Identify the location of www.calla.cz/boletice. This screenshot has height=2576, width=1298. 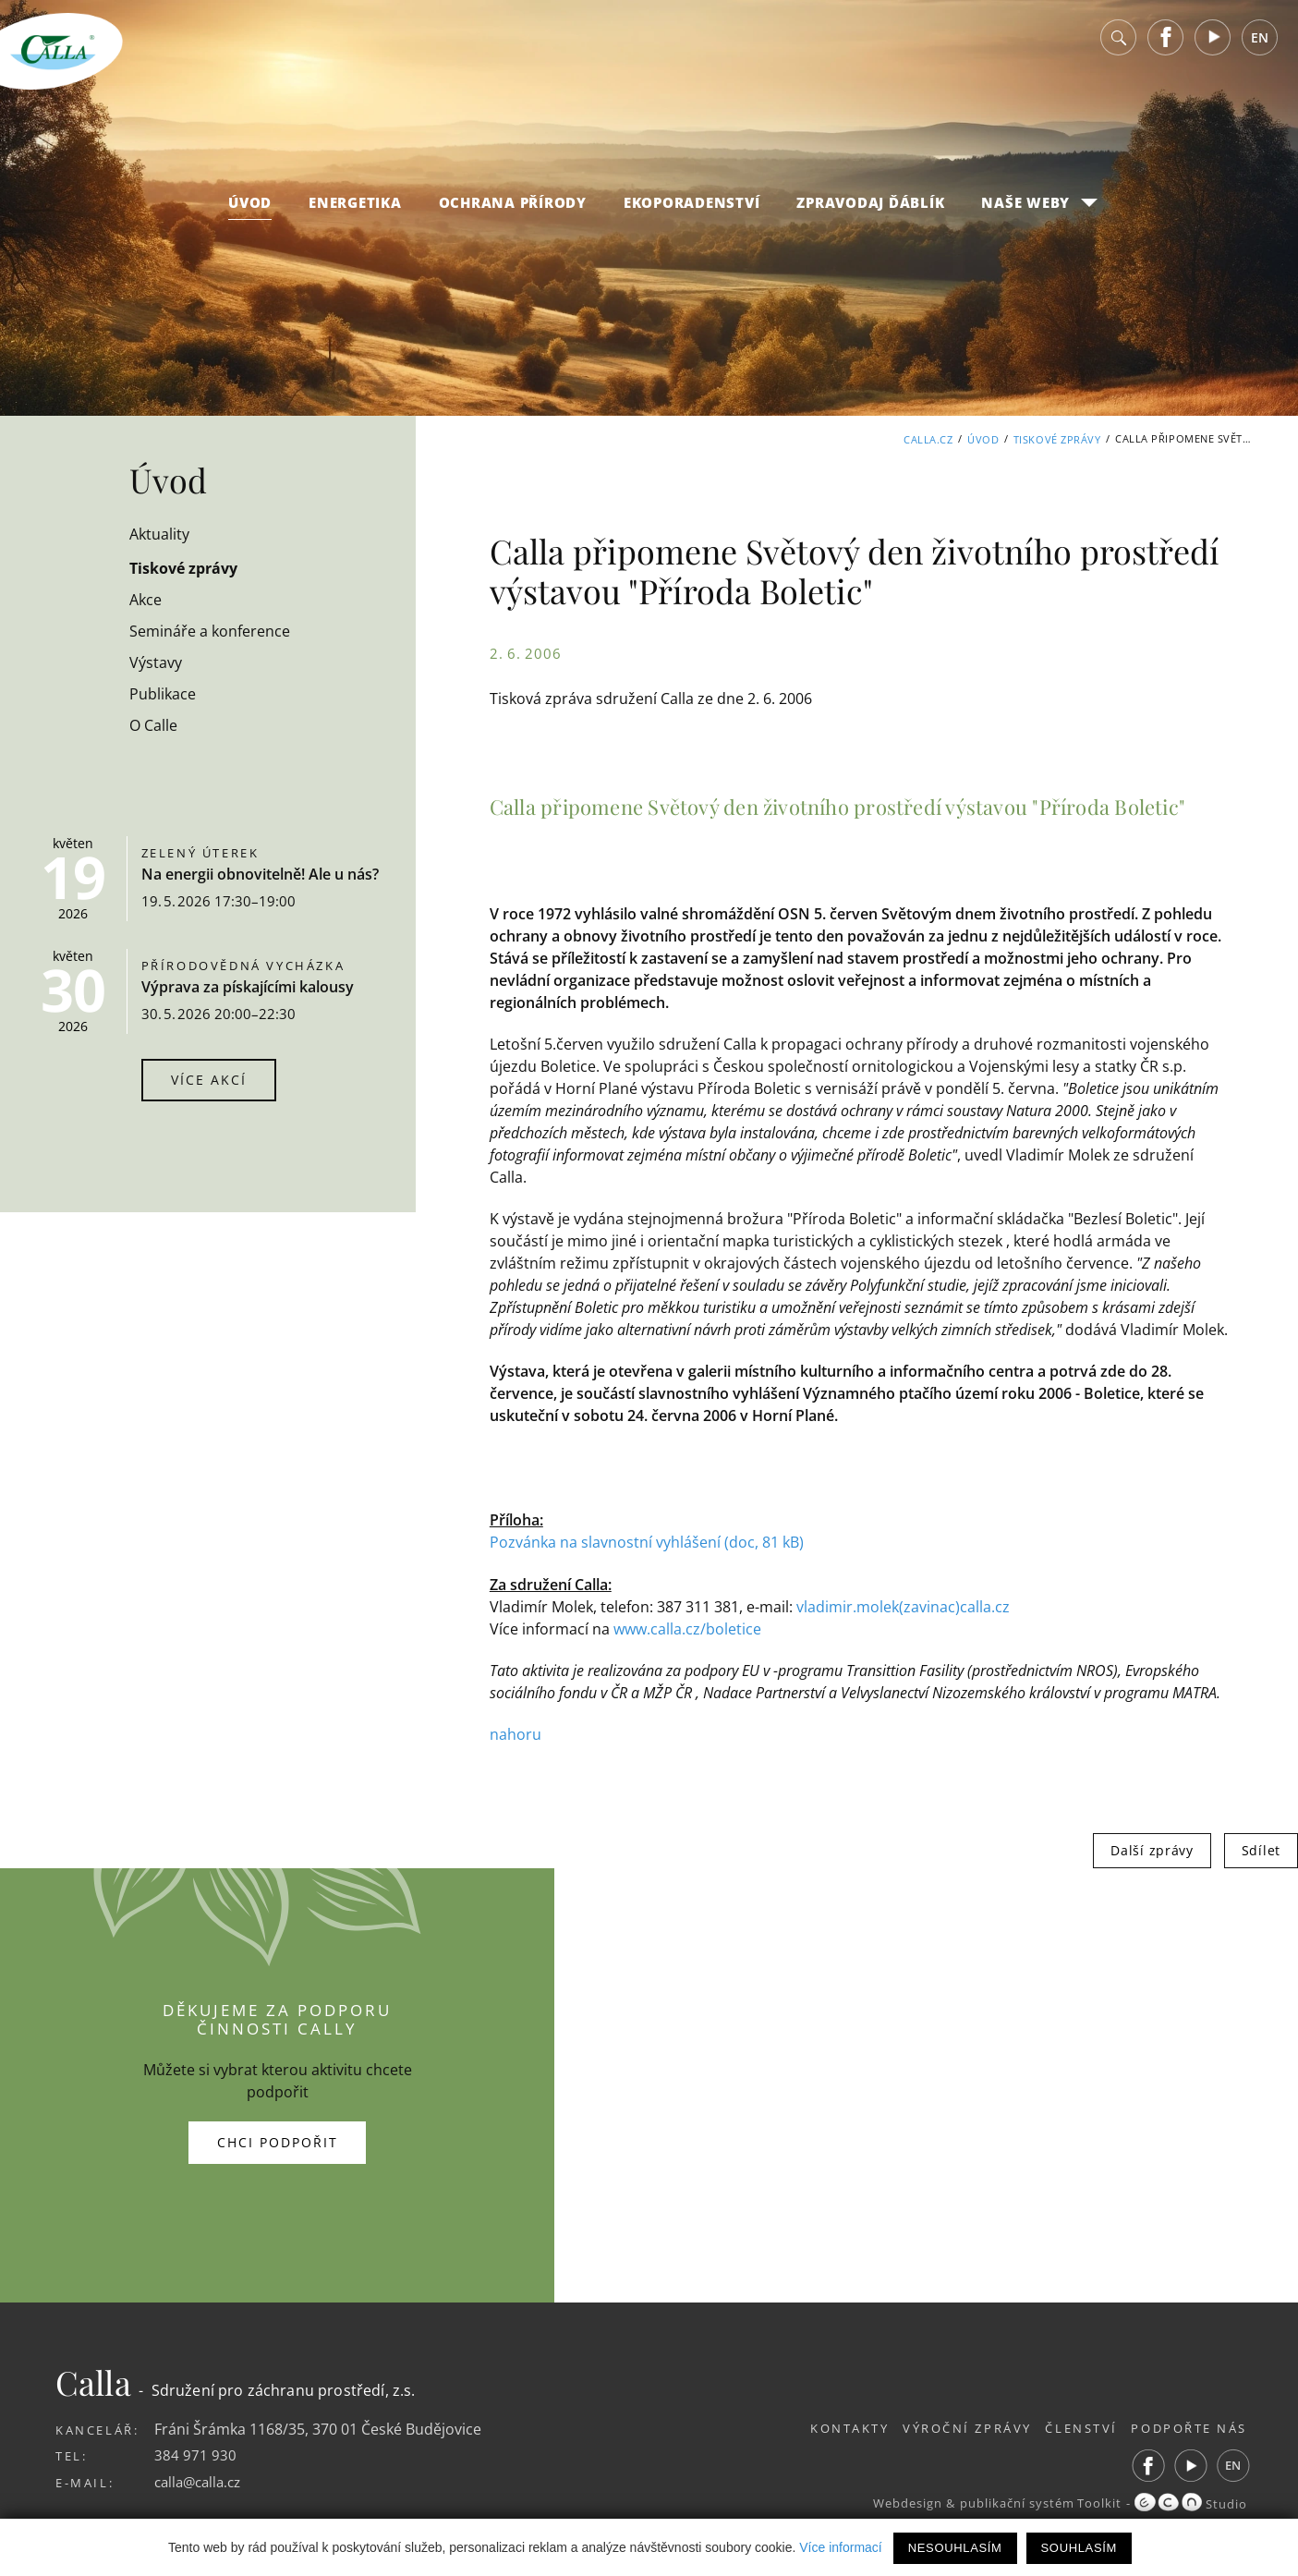
(687, 1628).